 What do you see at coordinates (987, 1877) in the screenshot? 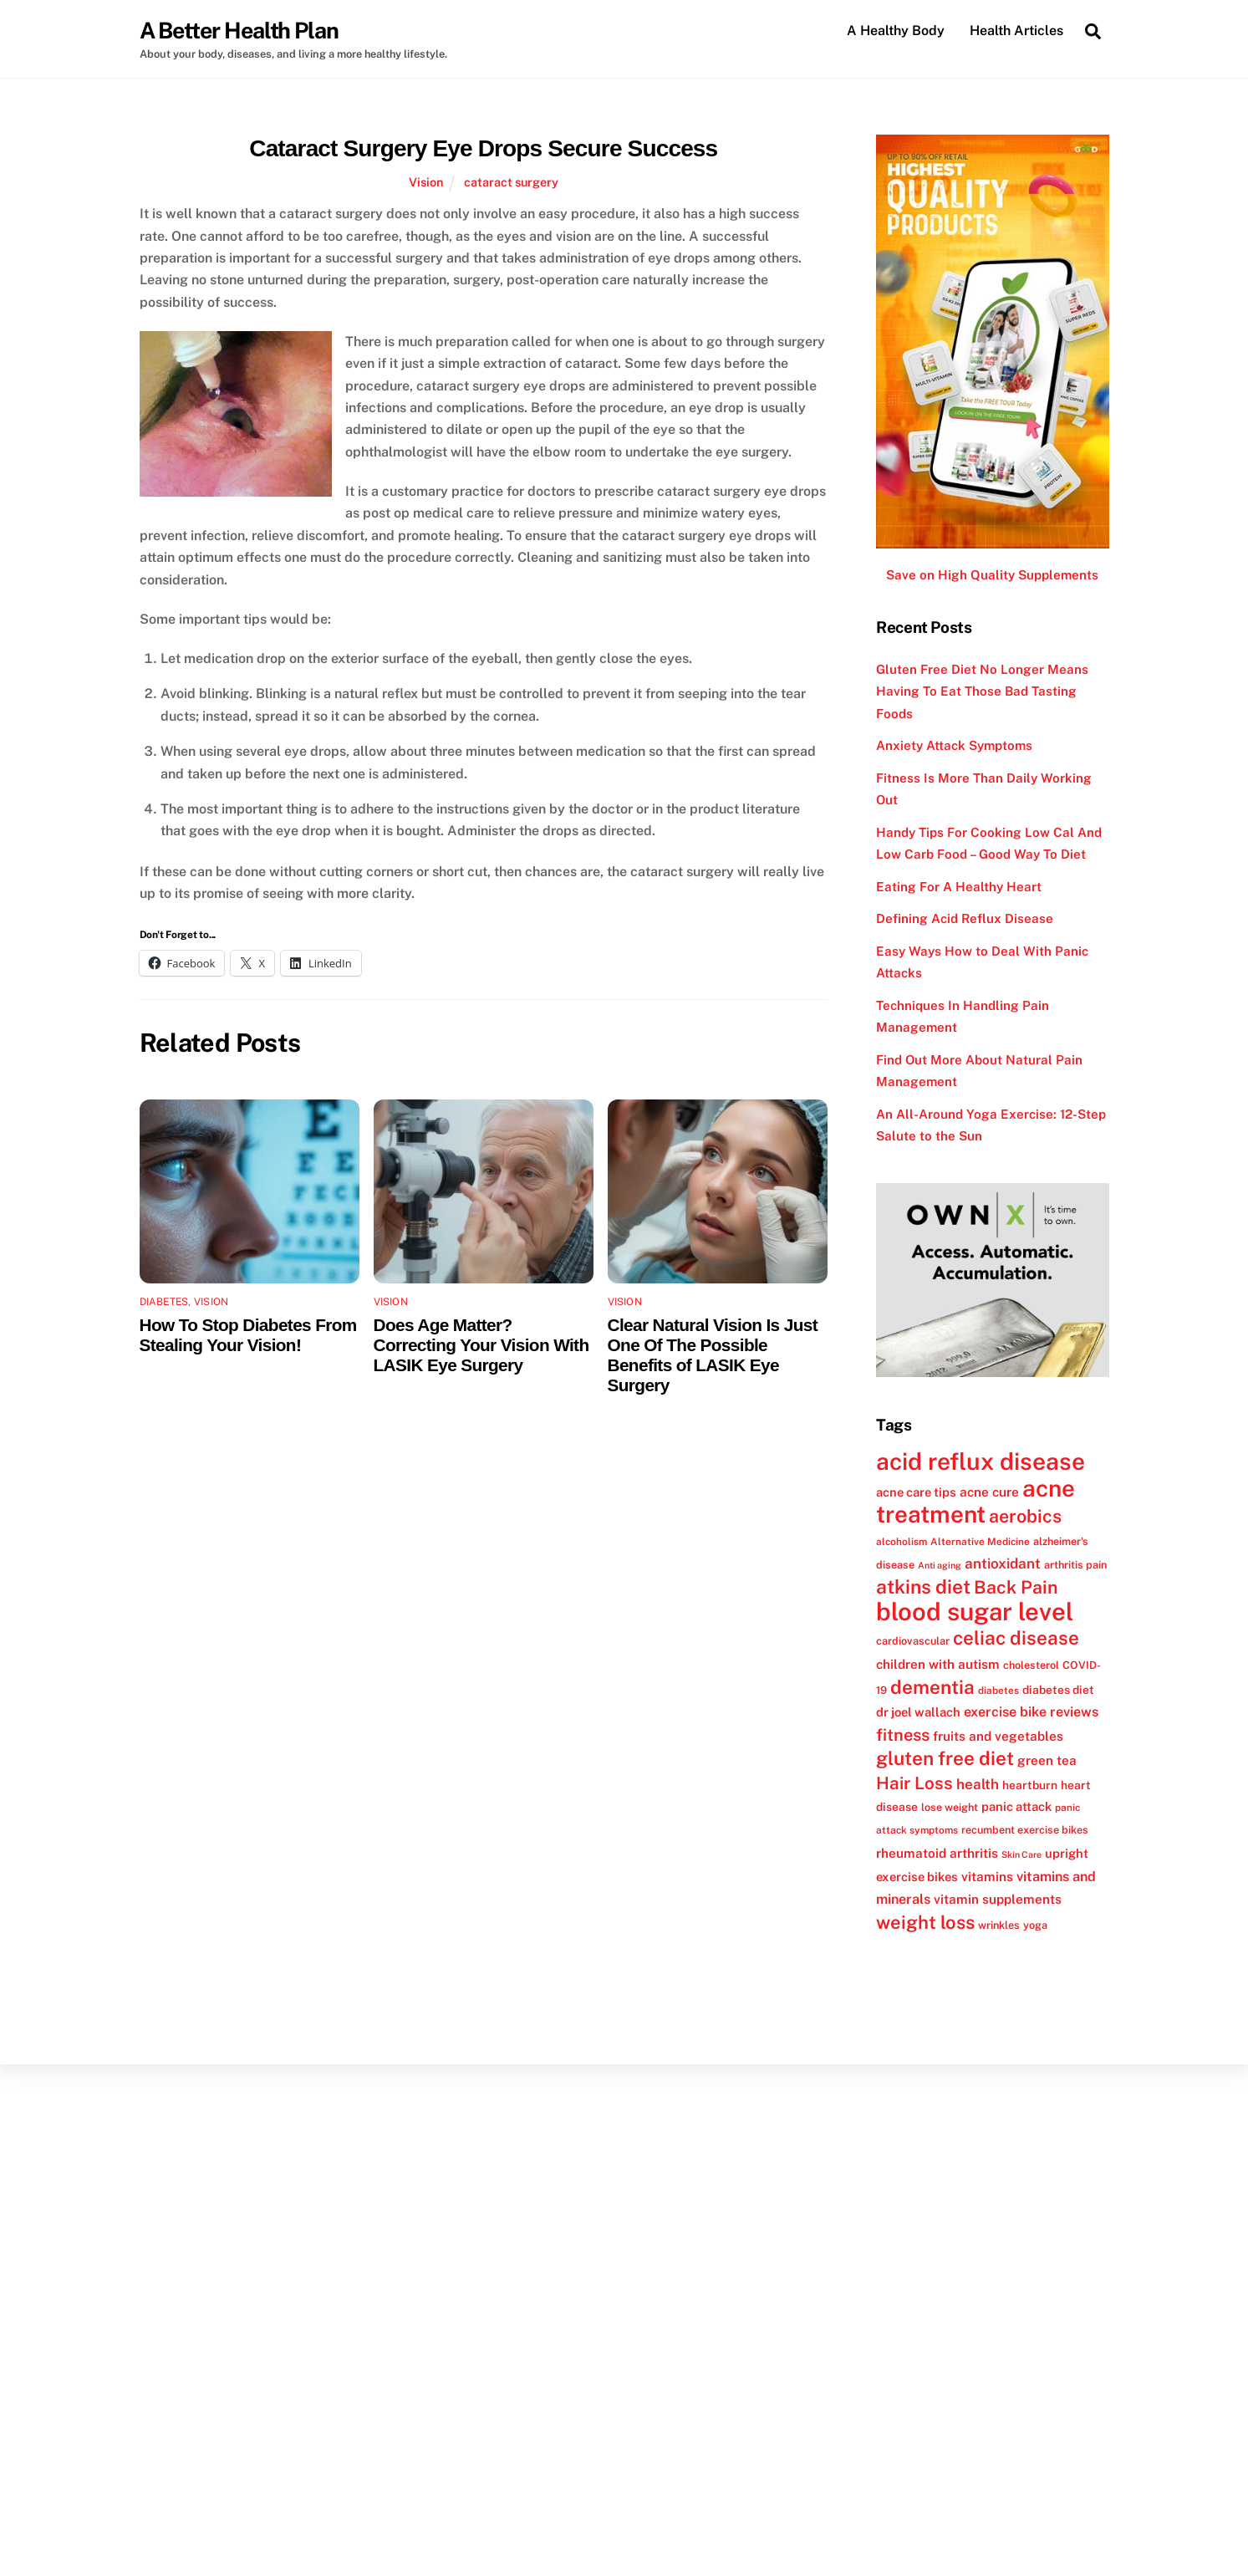
I see `vitamins [vitamins (15 items)]` at bounding box center [987, 1877].